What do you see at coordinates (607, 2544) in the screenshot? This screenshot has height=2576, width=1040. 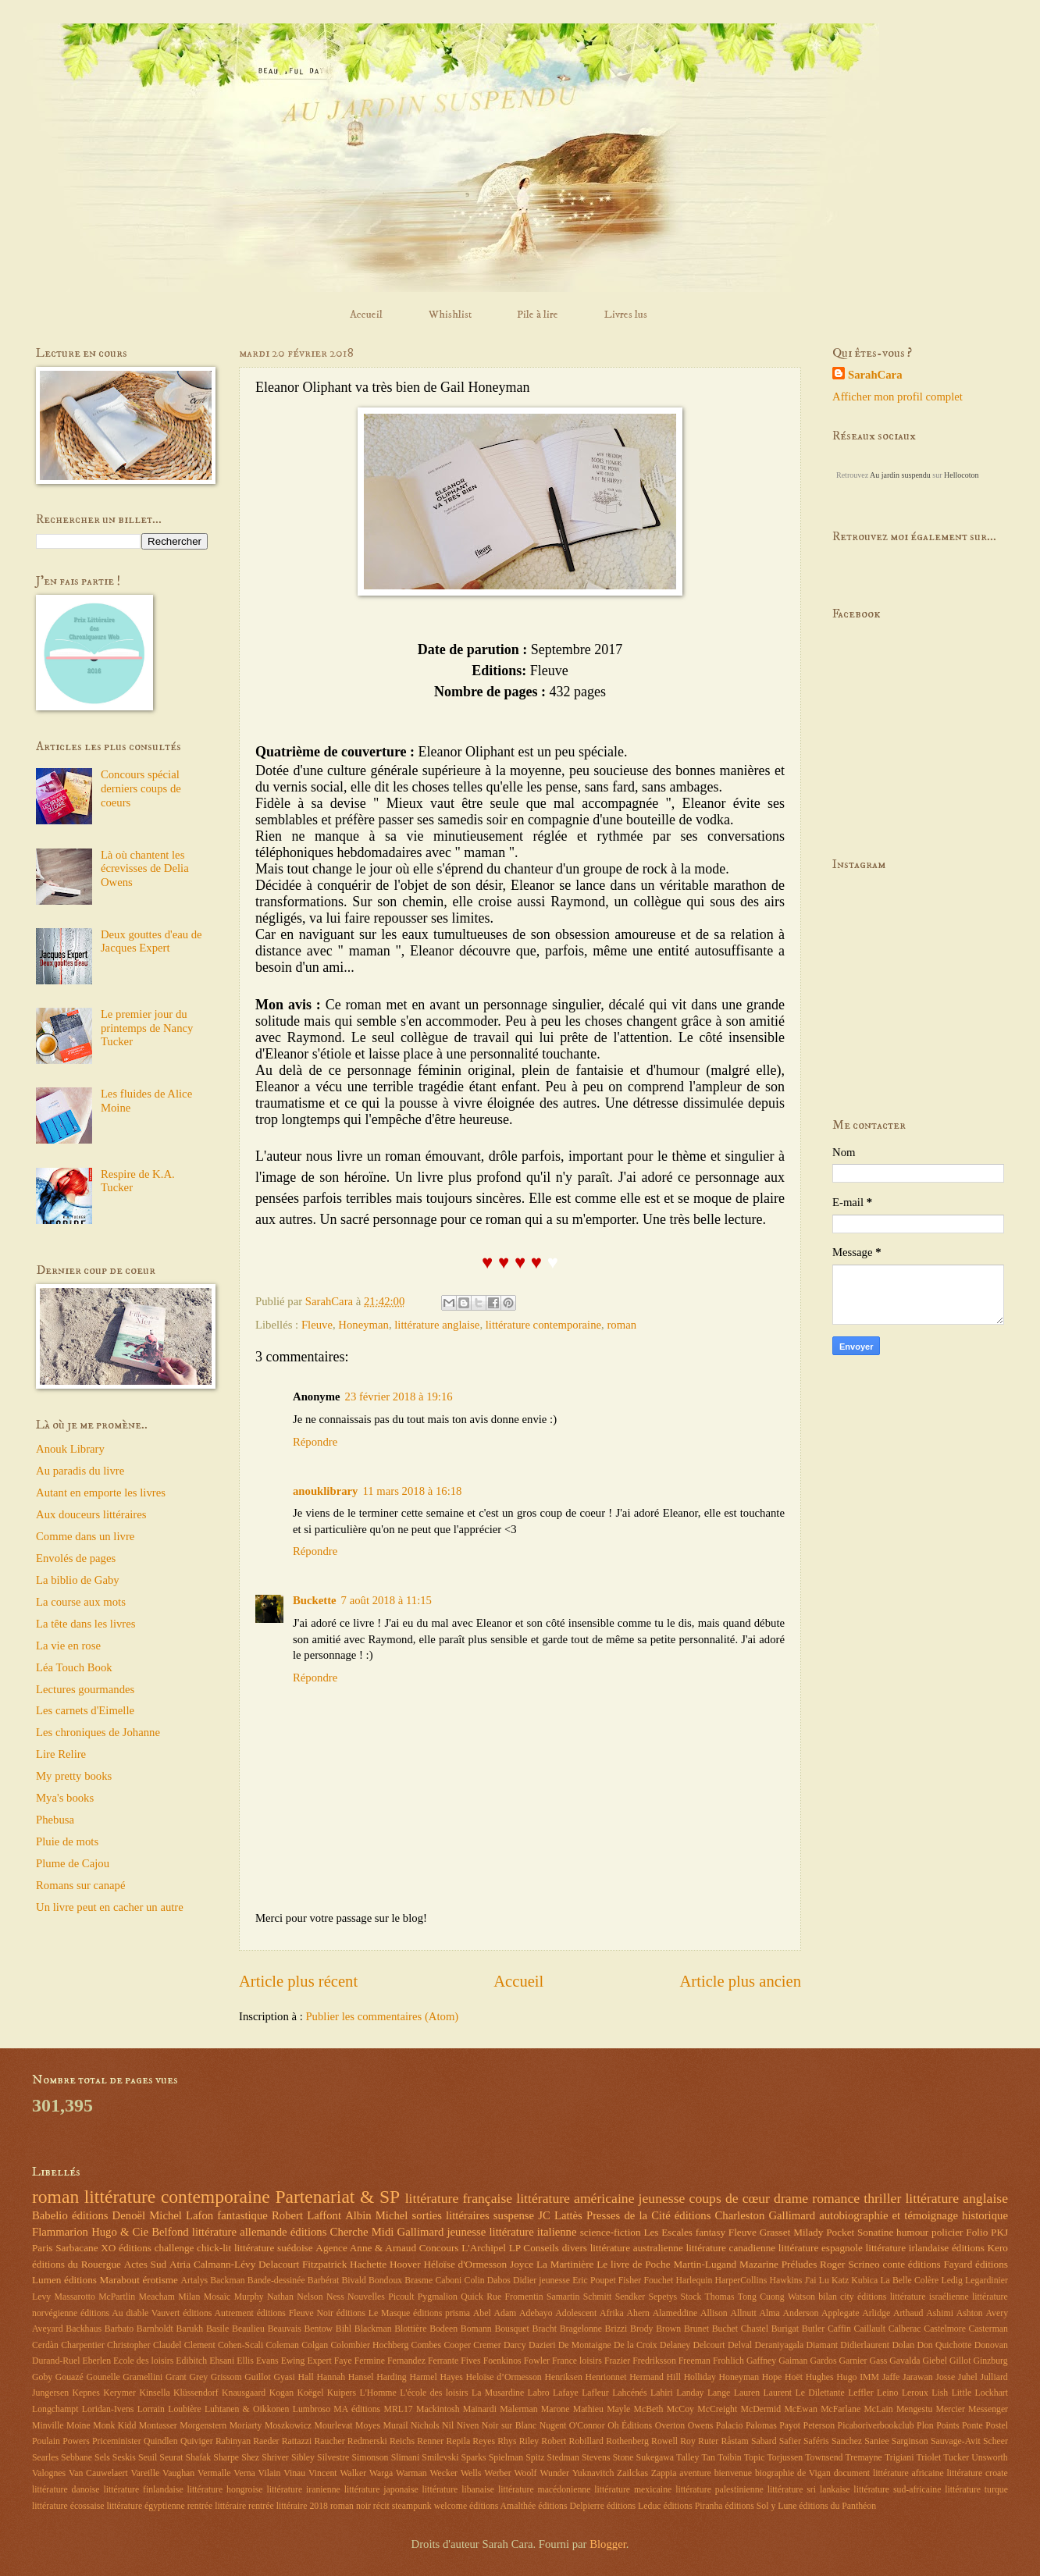 I see `Blogger` at bounding box center [607, 2544].